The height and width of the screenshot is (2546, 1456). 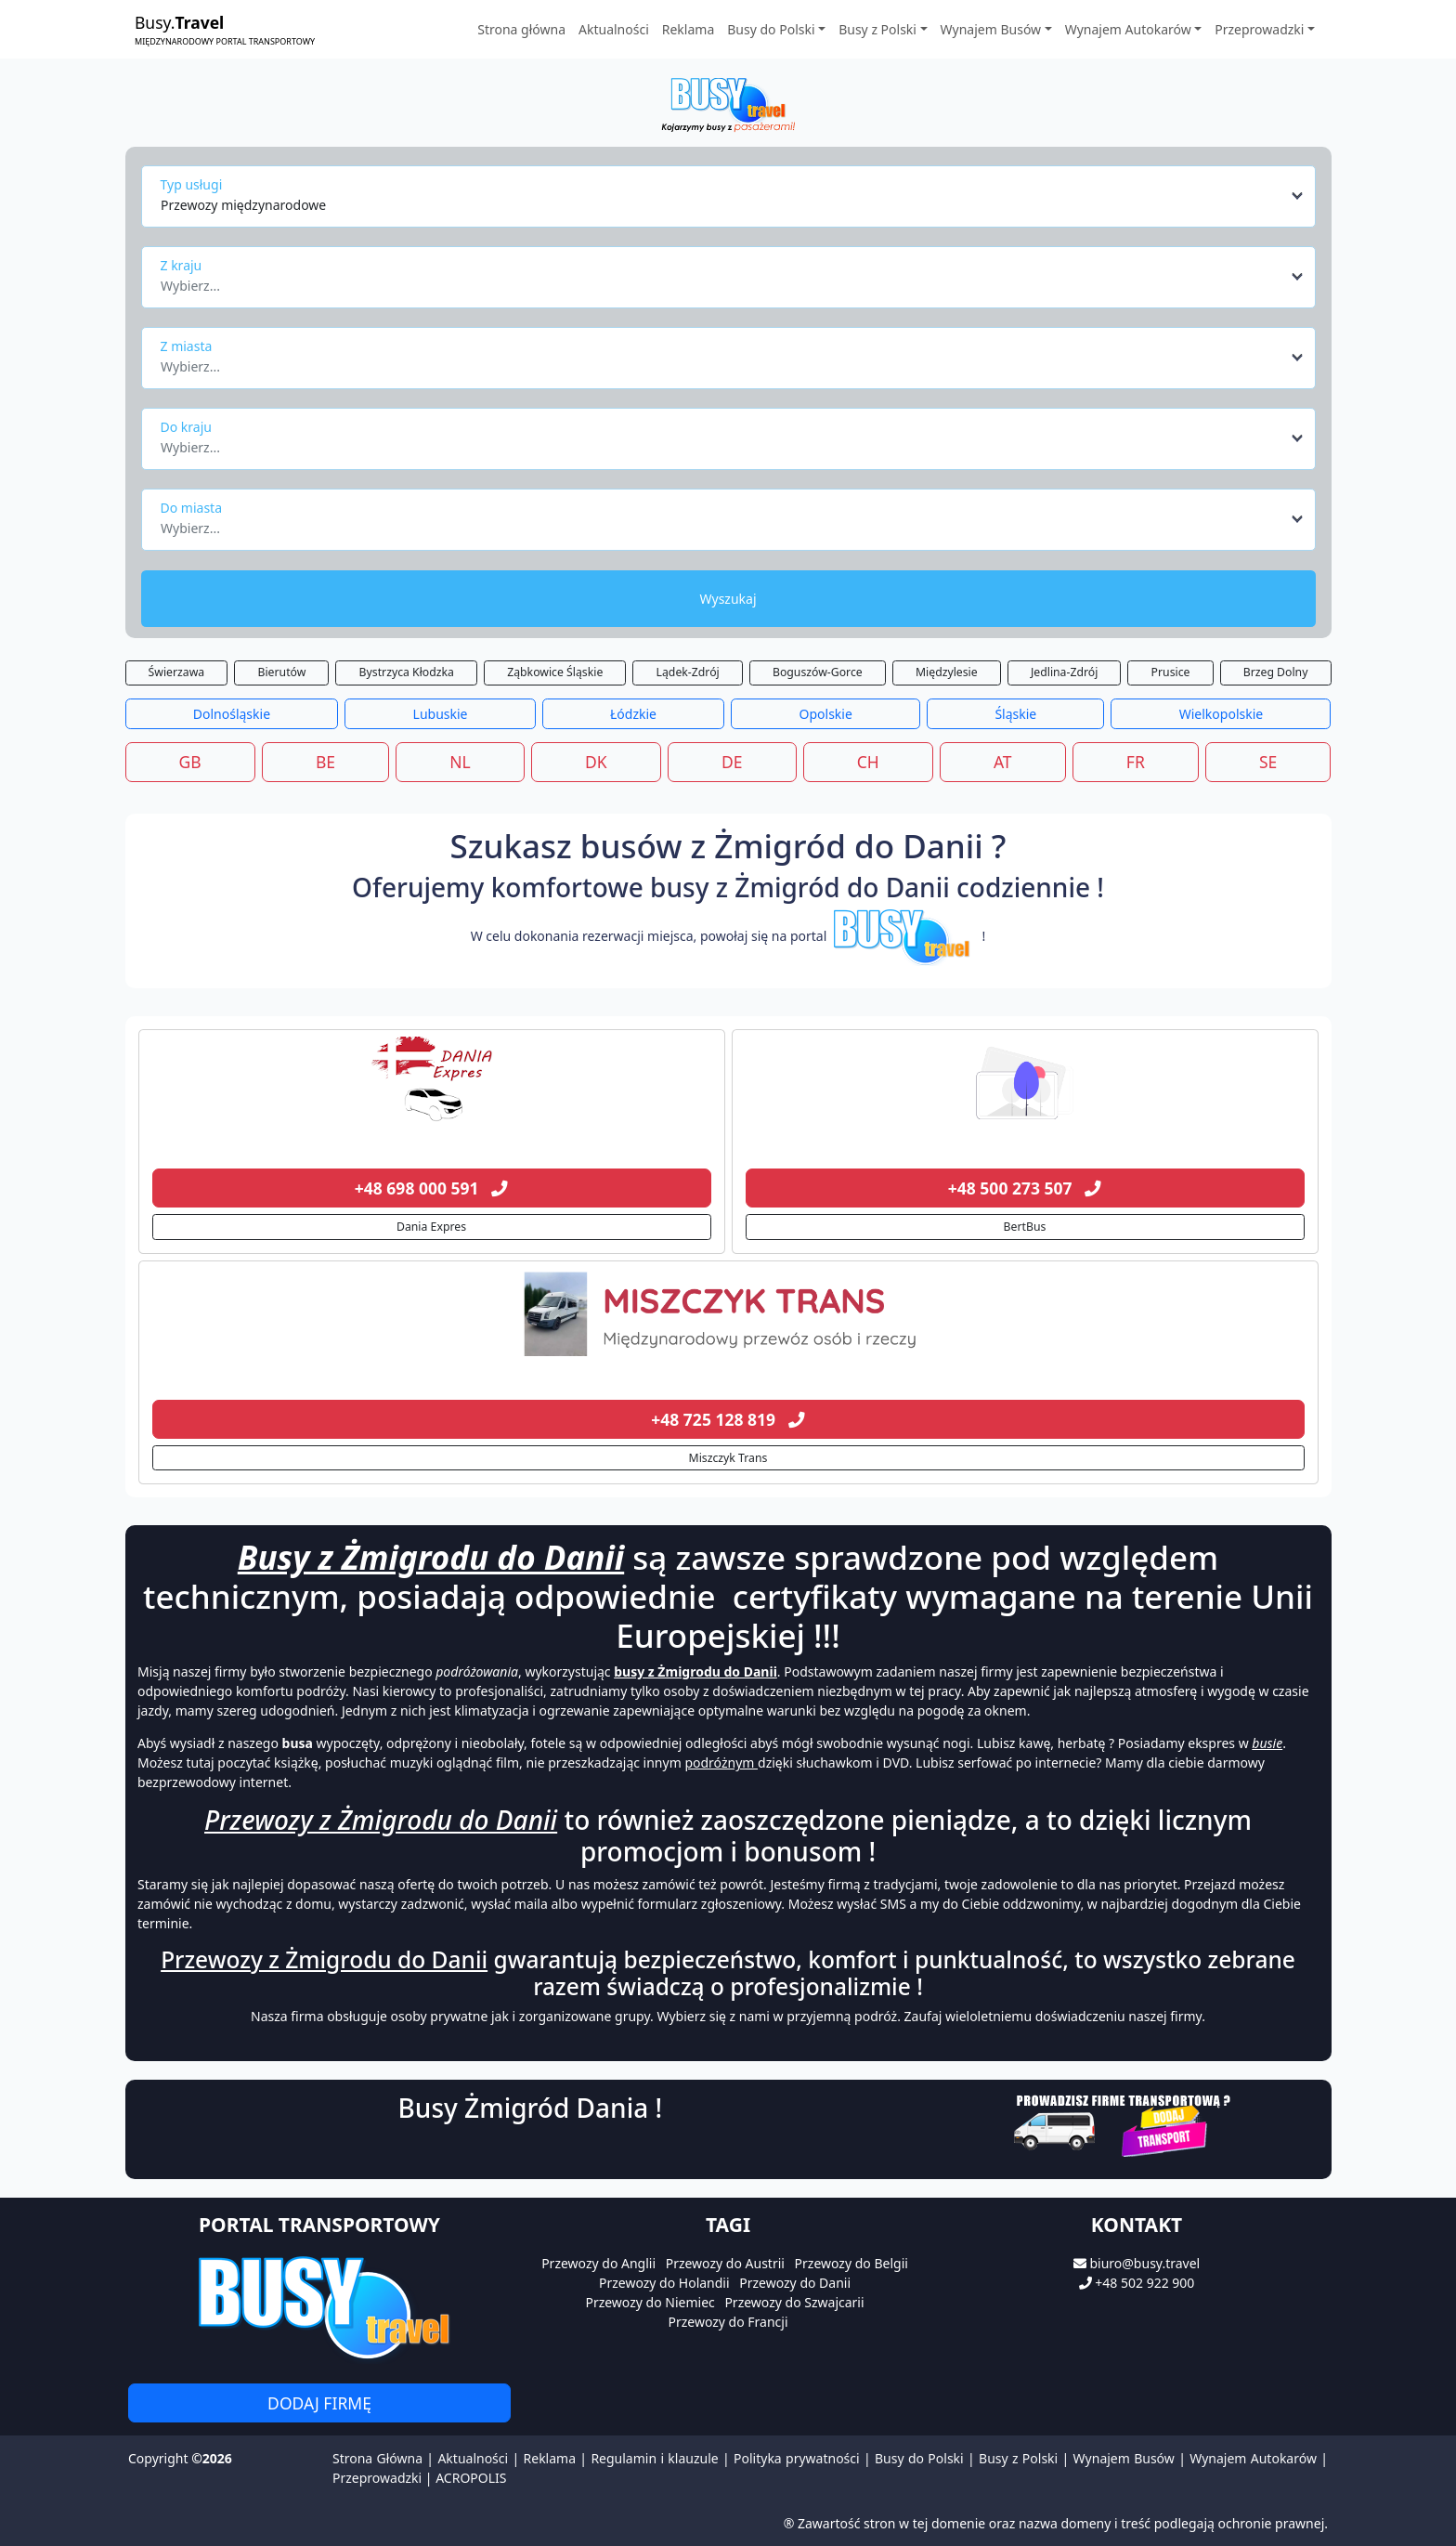 What do you see at coordinates (187, 346) in the screenshot?
I see `Z miasta` at bounding box center [187, 346].